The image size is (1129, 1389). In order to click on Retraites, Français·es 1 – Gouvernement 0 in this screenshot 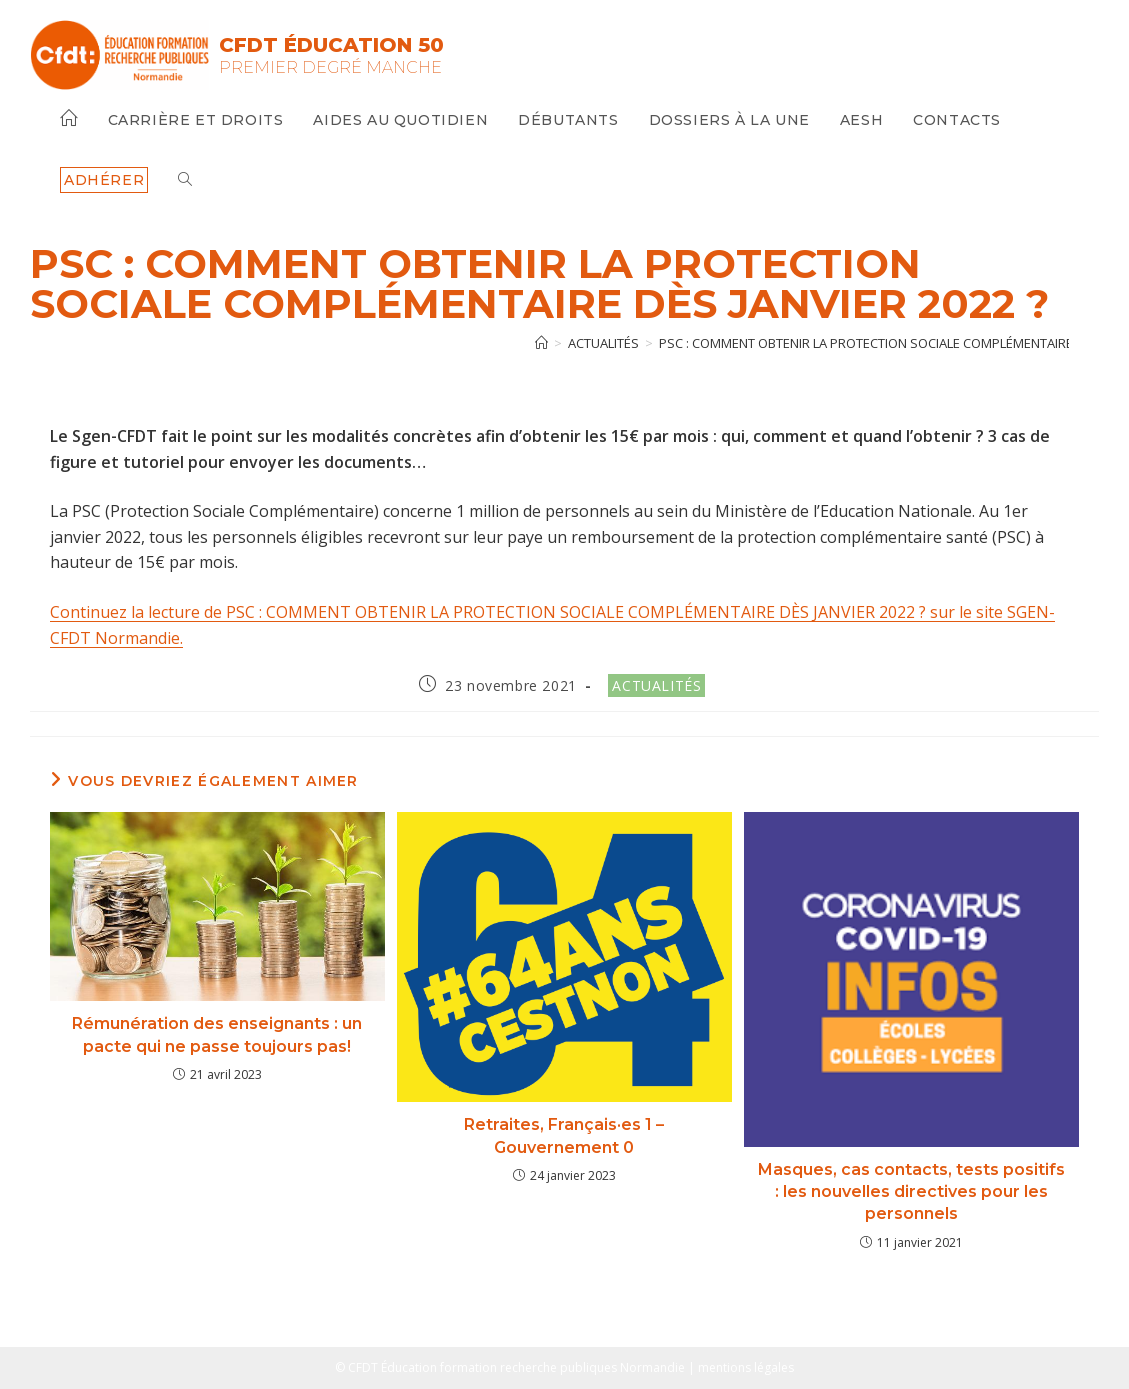, I will do `click(564, 1135)`.